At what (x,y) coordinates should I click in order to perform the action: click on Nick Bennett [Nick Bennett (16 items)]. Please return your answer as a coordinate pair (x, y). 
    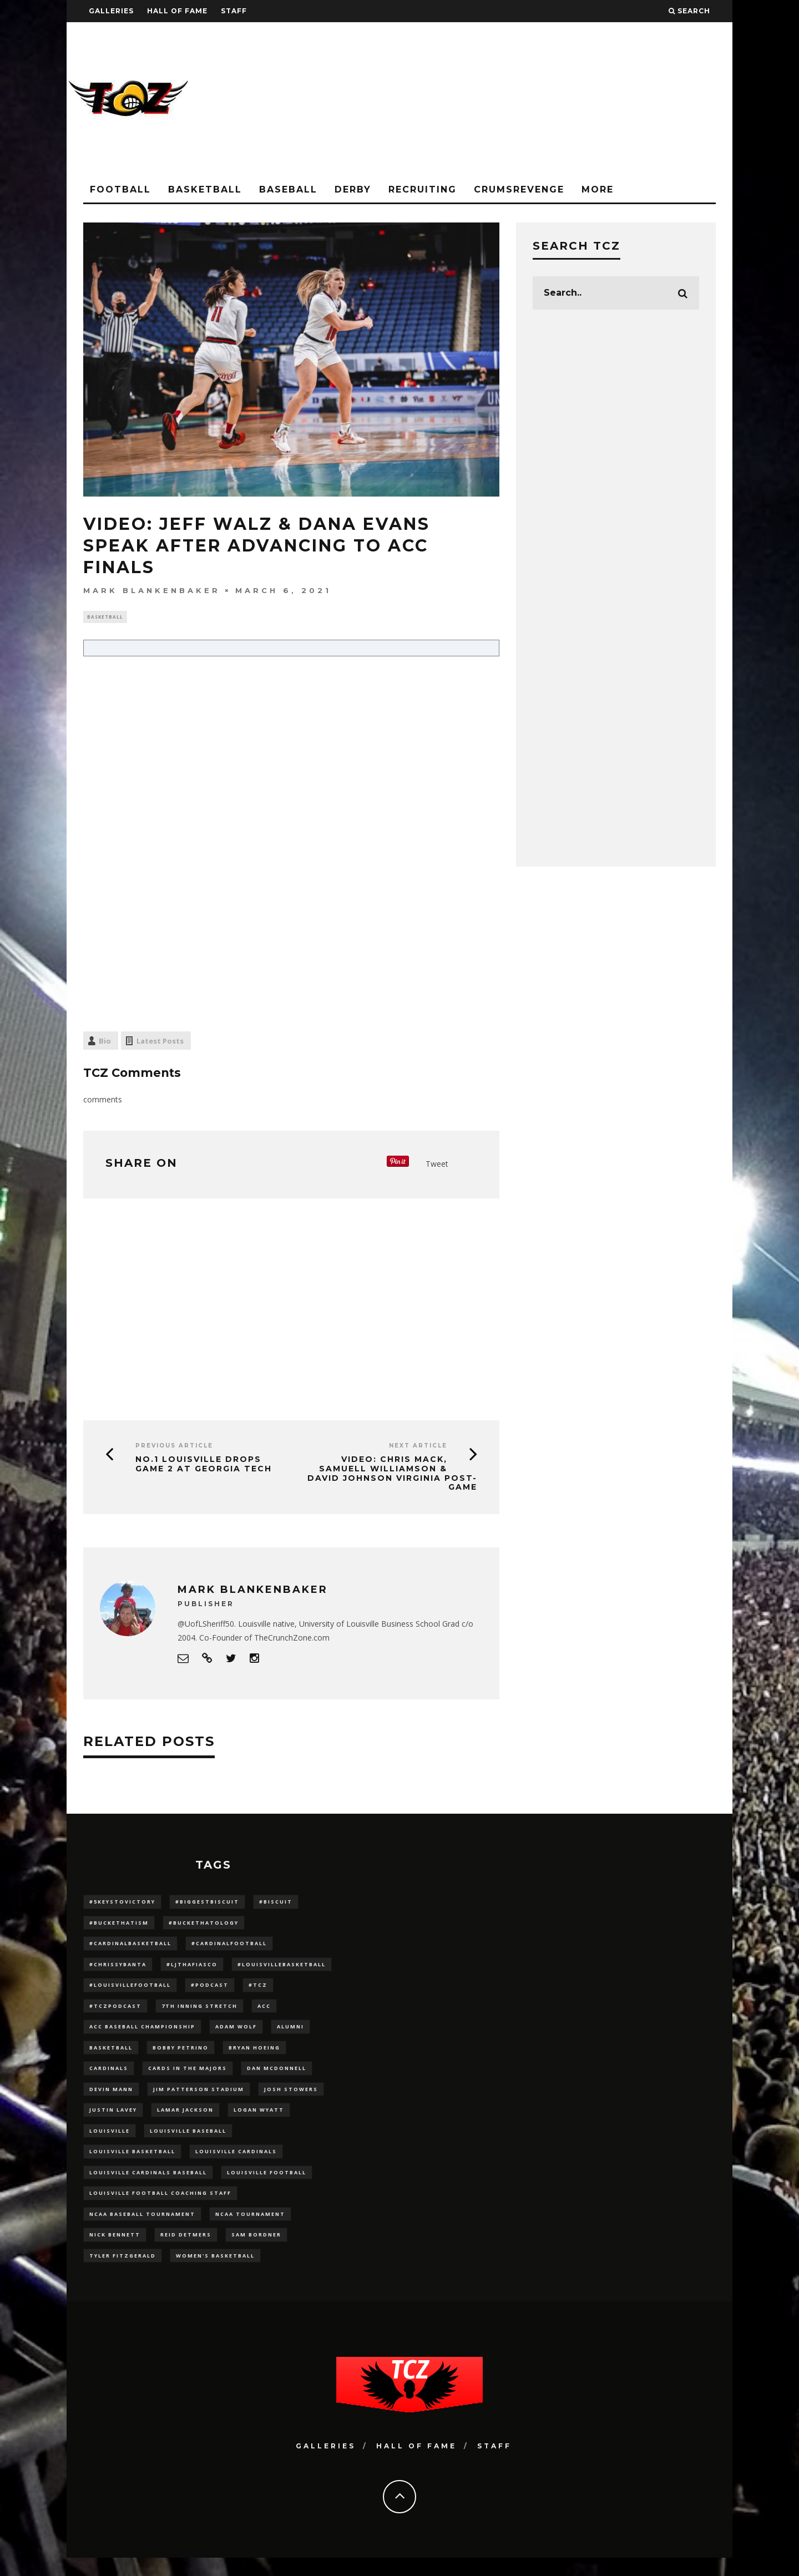
    Looking at the image, I should click on (114, 2251).